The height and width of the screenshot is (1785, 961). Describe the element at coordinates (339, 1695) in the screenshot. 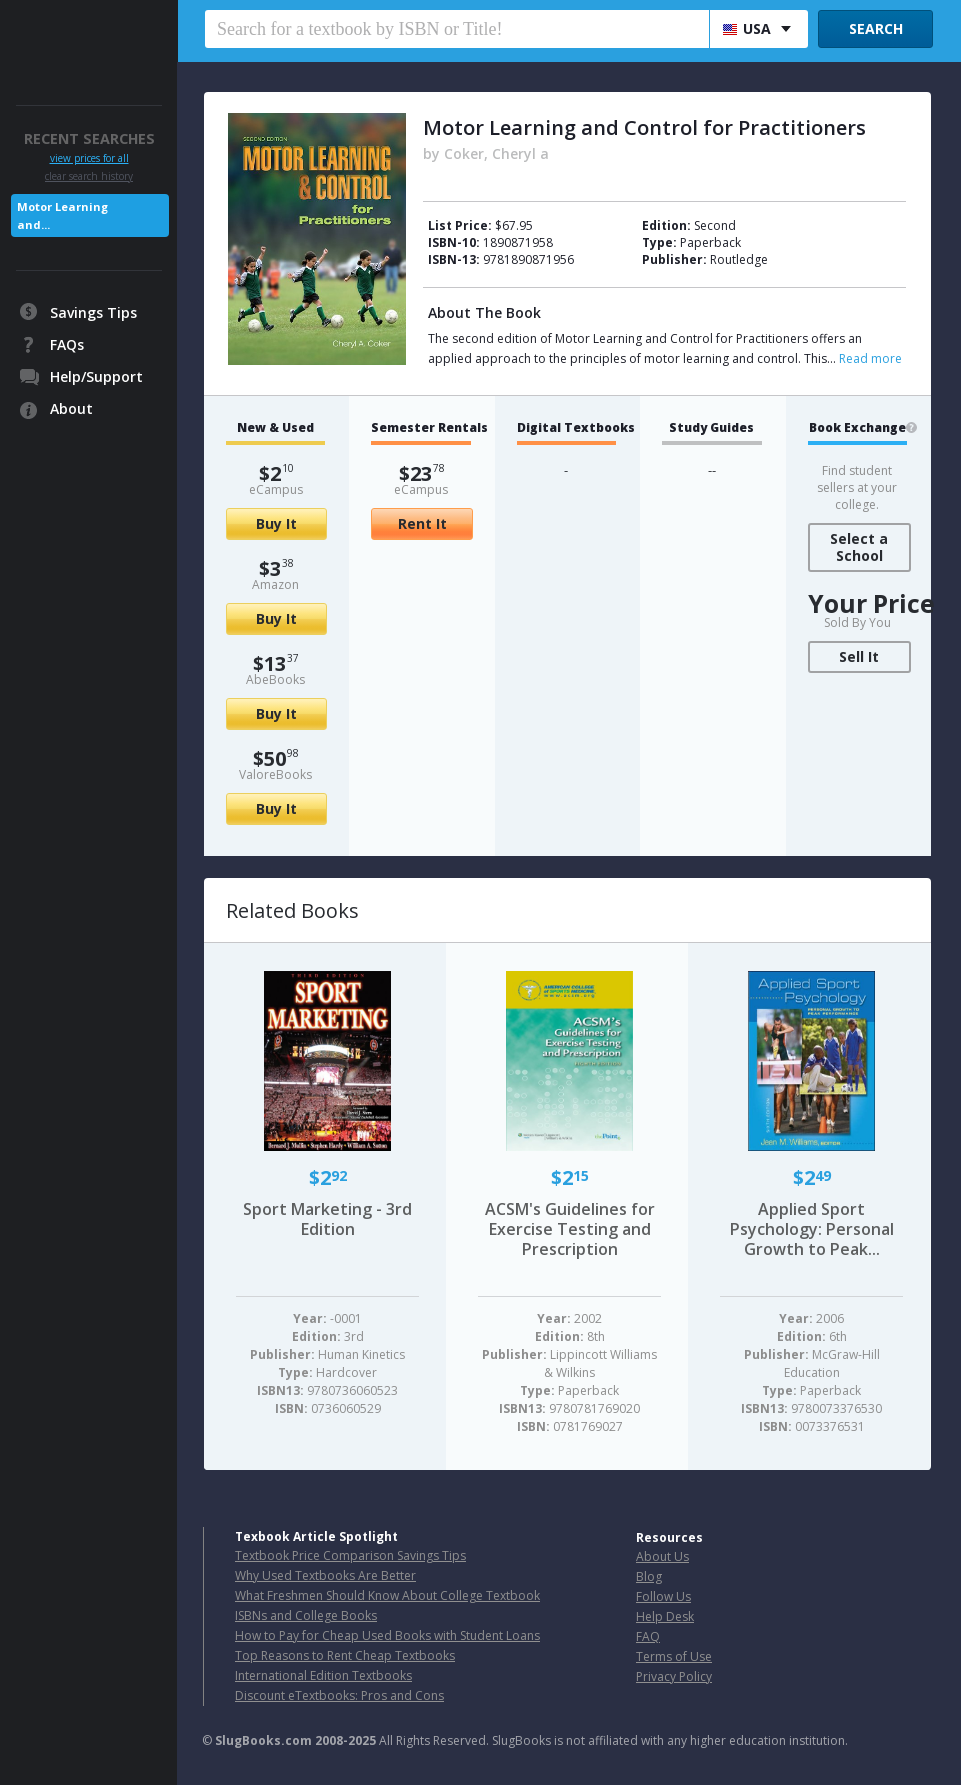

I see `Discount eTextbooks: Pros and Cons` at that location.